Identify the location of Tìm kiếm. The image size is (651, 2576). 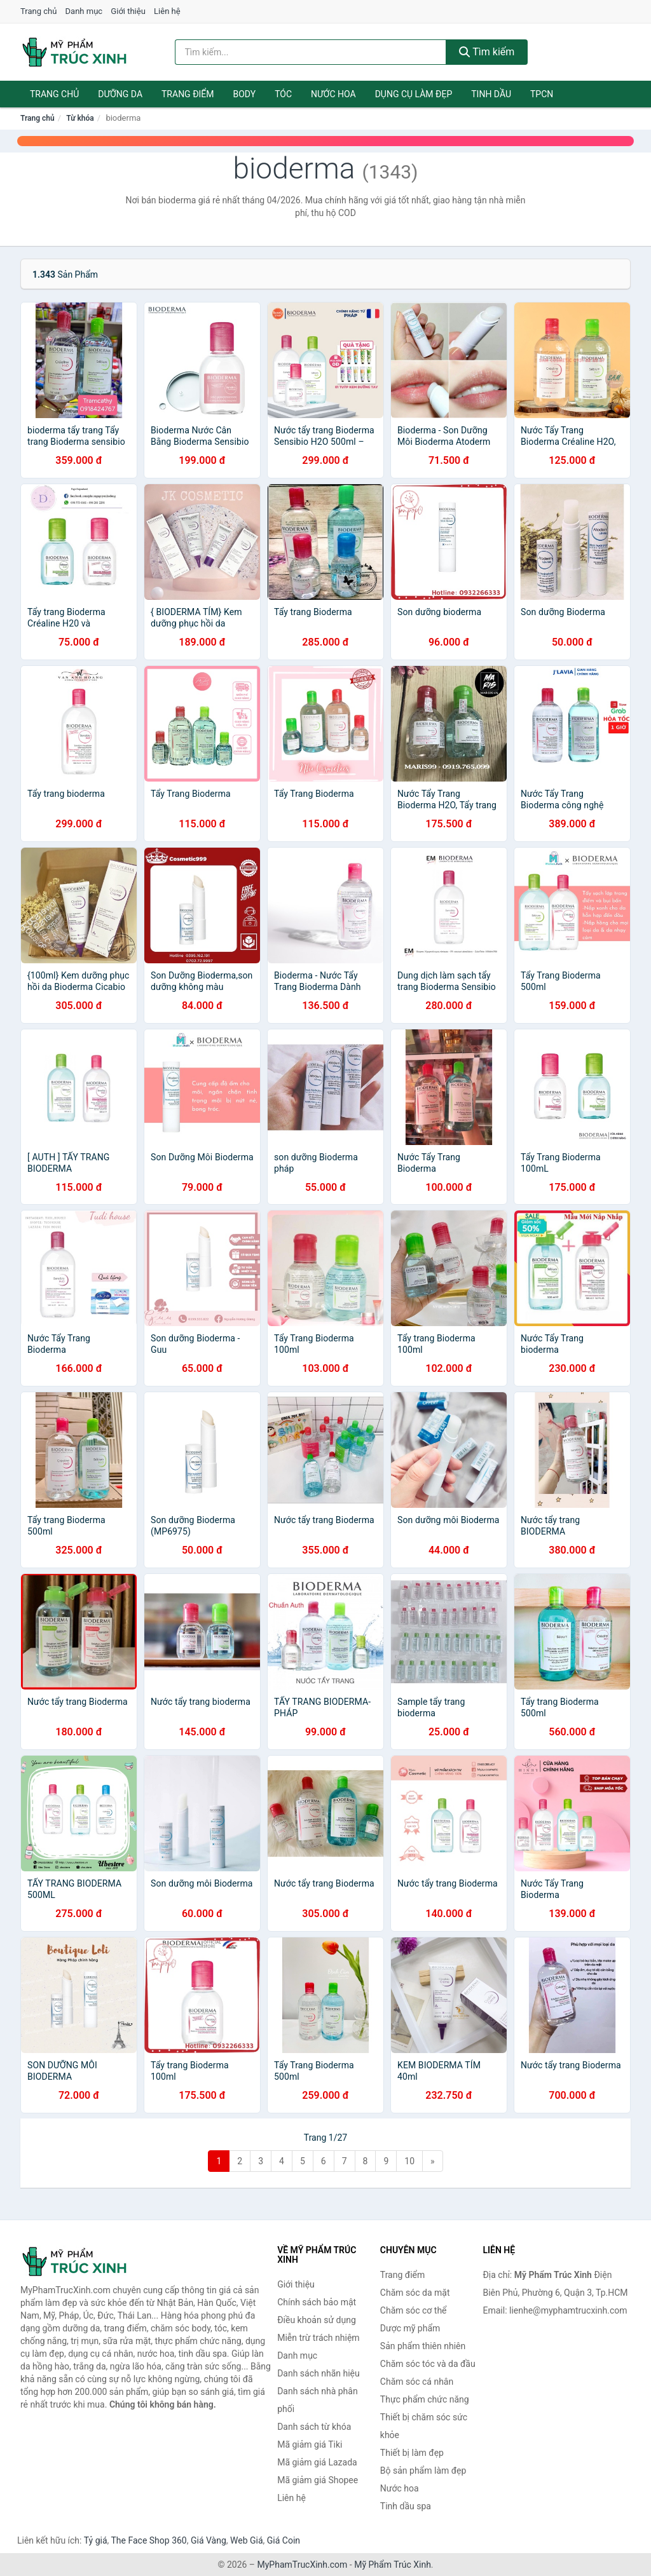
(487, 52).